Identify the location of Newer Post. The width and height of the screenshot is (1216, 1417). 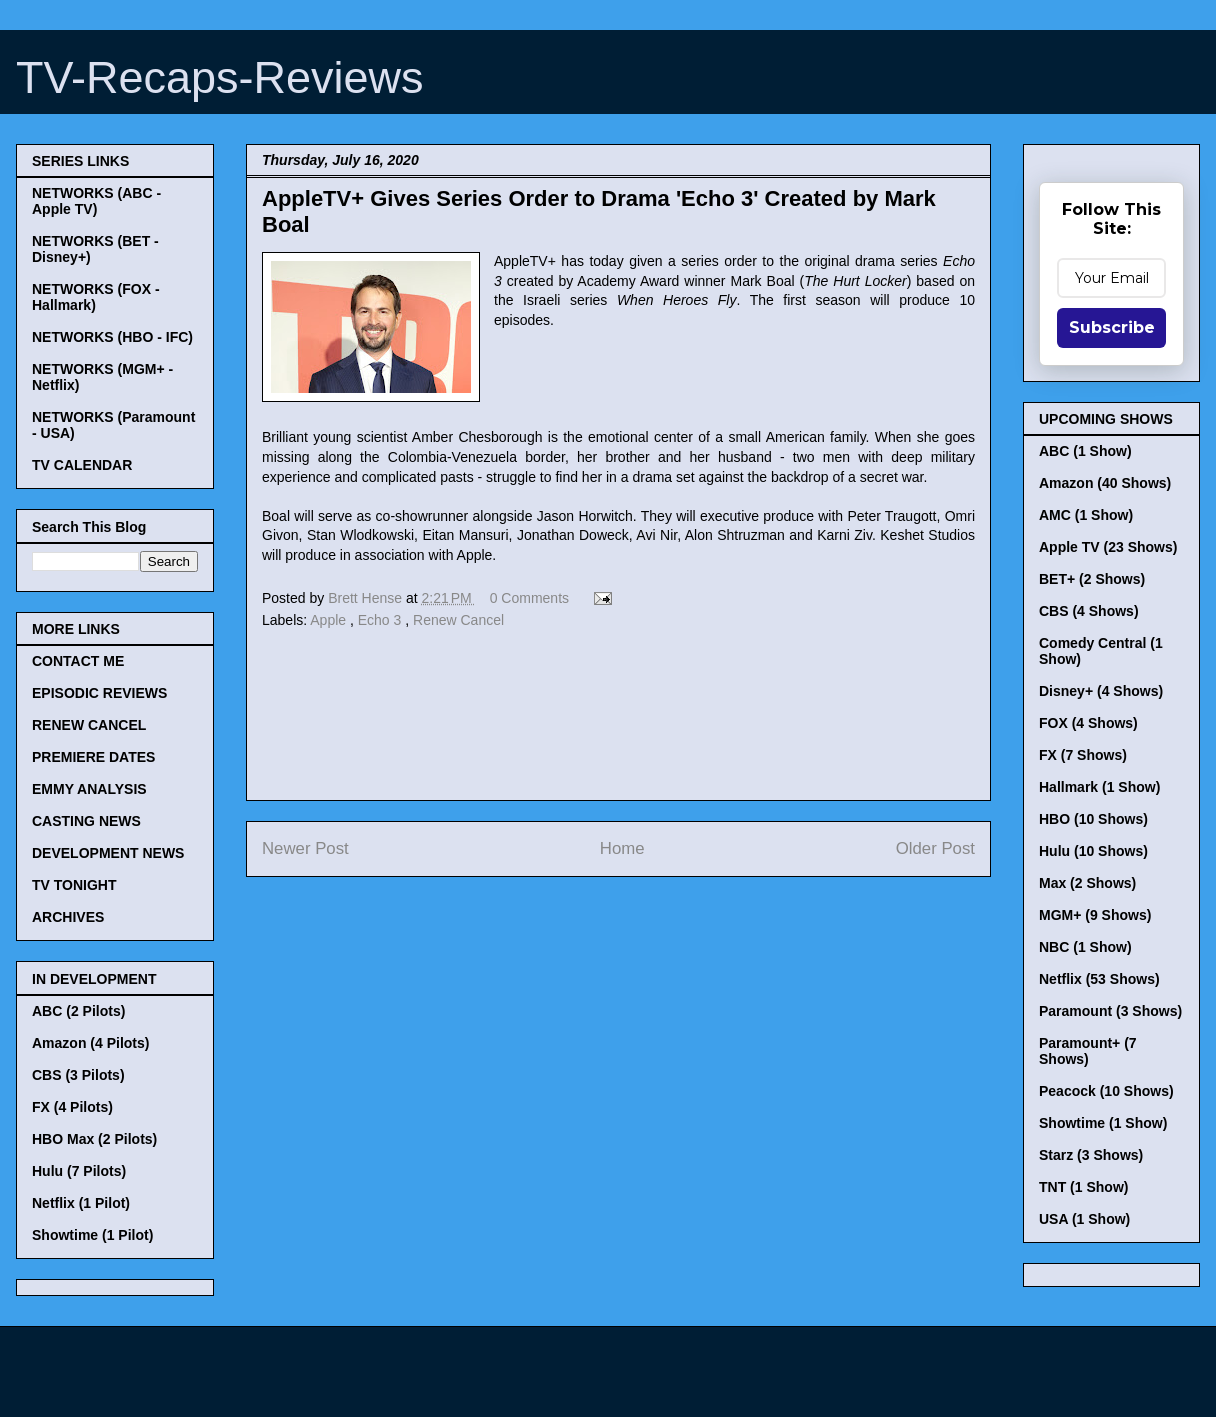
(305, 848).